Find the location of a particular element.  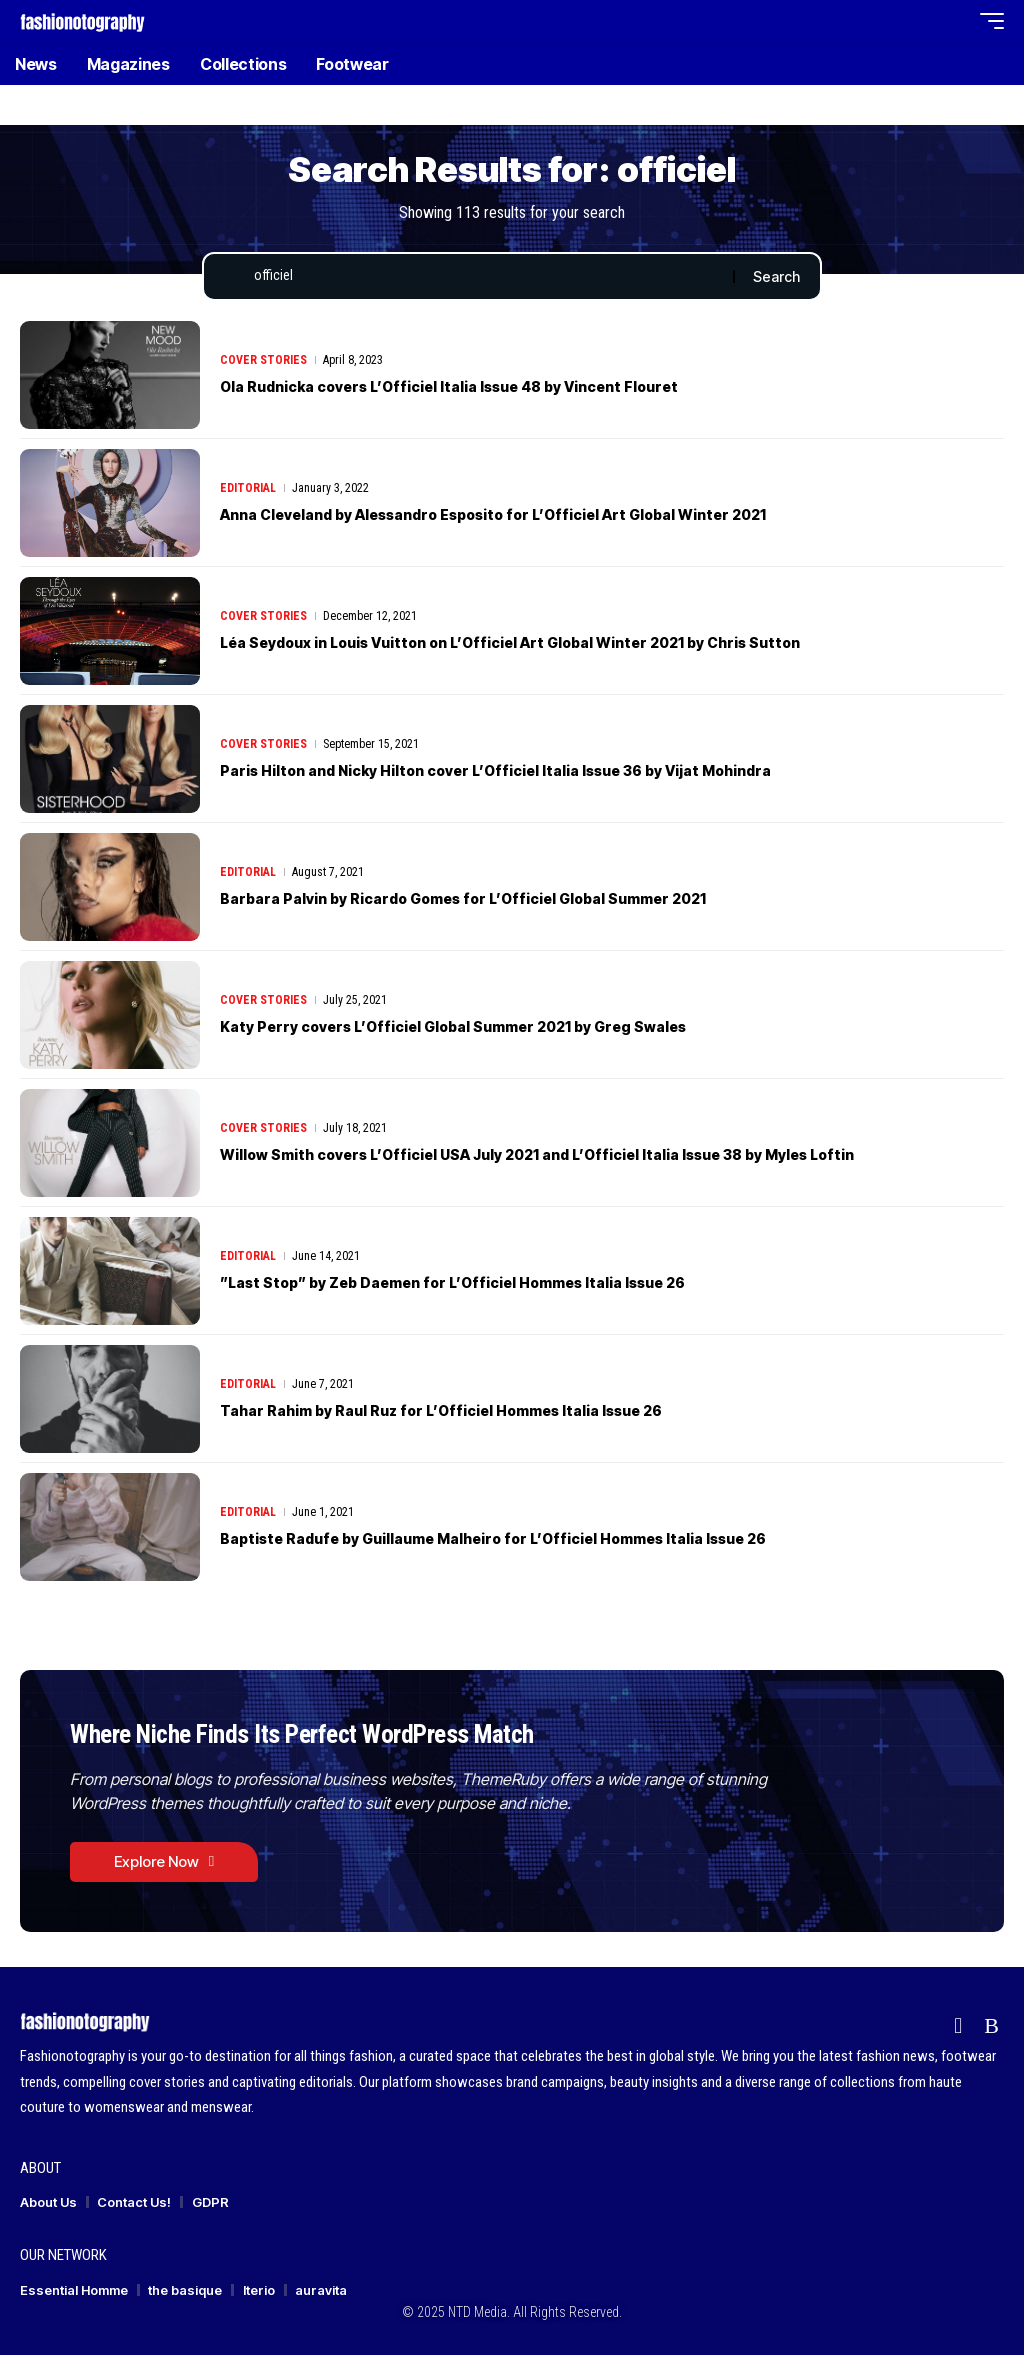

Paris Hilton and Nicky Hilton cover L’Officiel Italia Issue 36 by Vijat Mohindra is located at coordinates (551, 775).